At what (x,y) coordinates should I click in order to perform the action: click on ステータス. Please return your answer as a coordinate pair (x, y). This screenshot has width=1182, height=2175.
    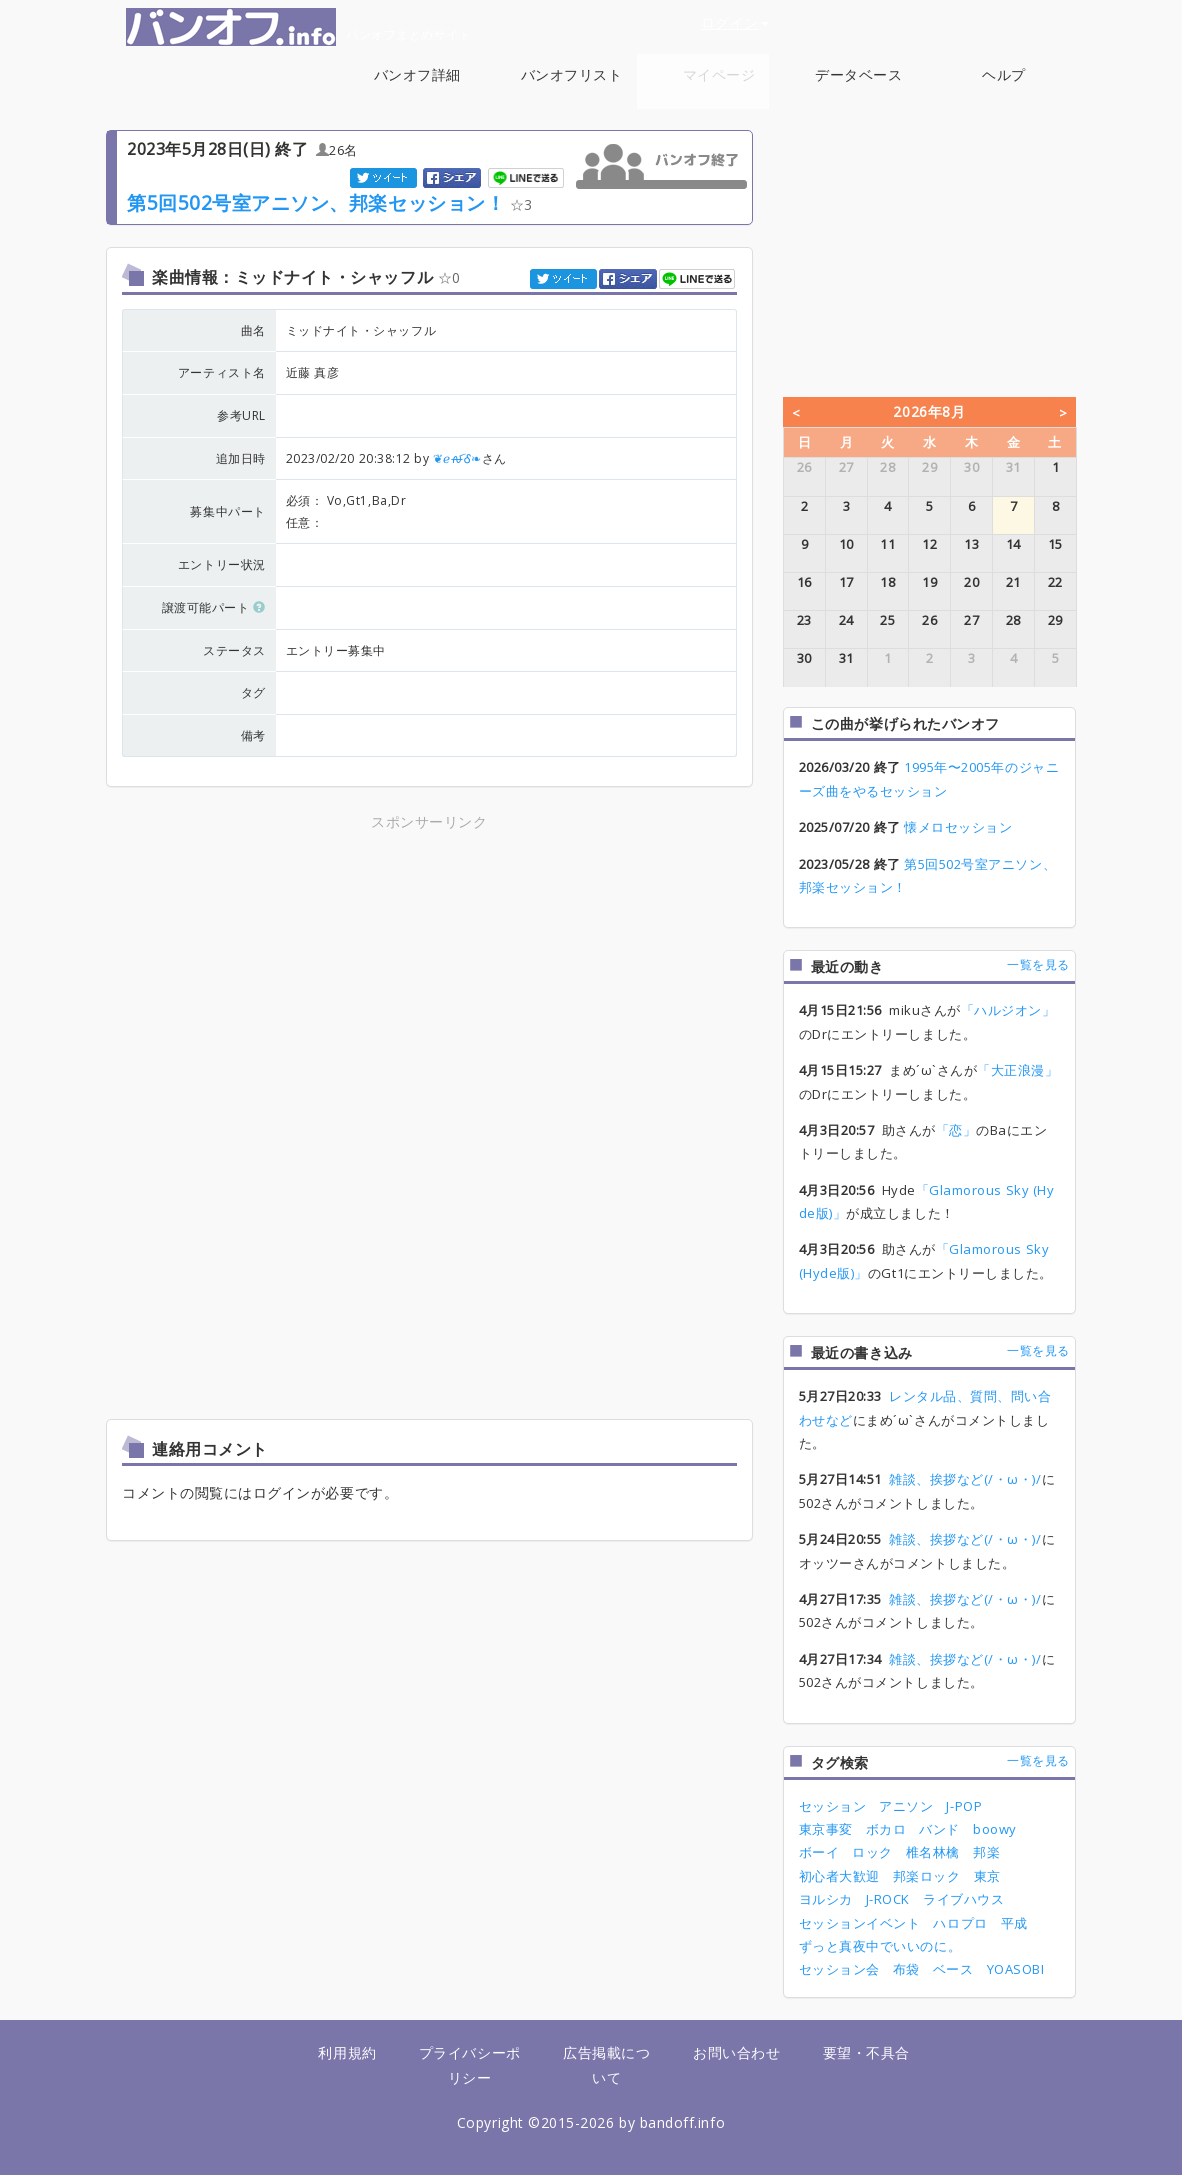
    Looking at the image, I should click on (234, 650).